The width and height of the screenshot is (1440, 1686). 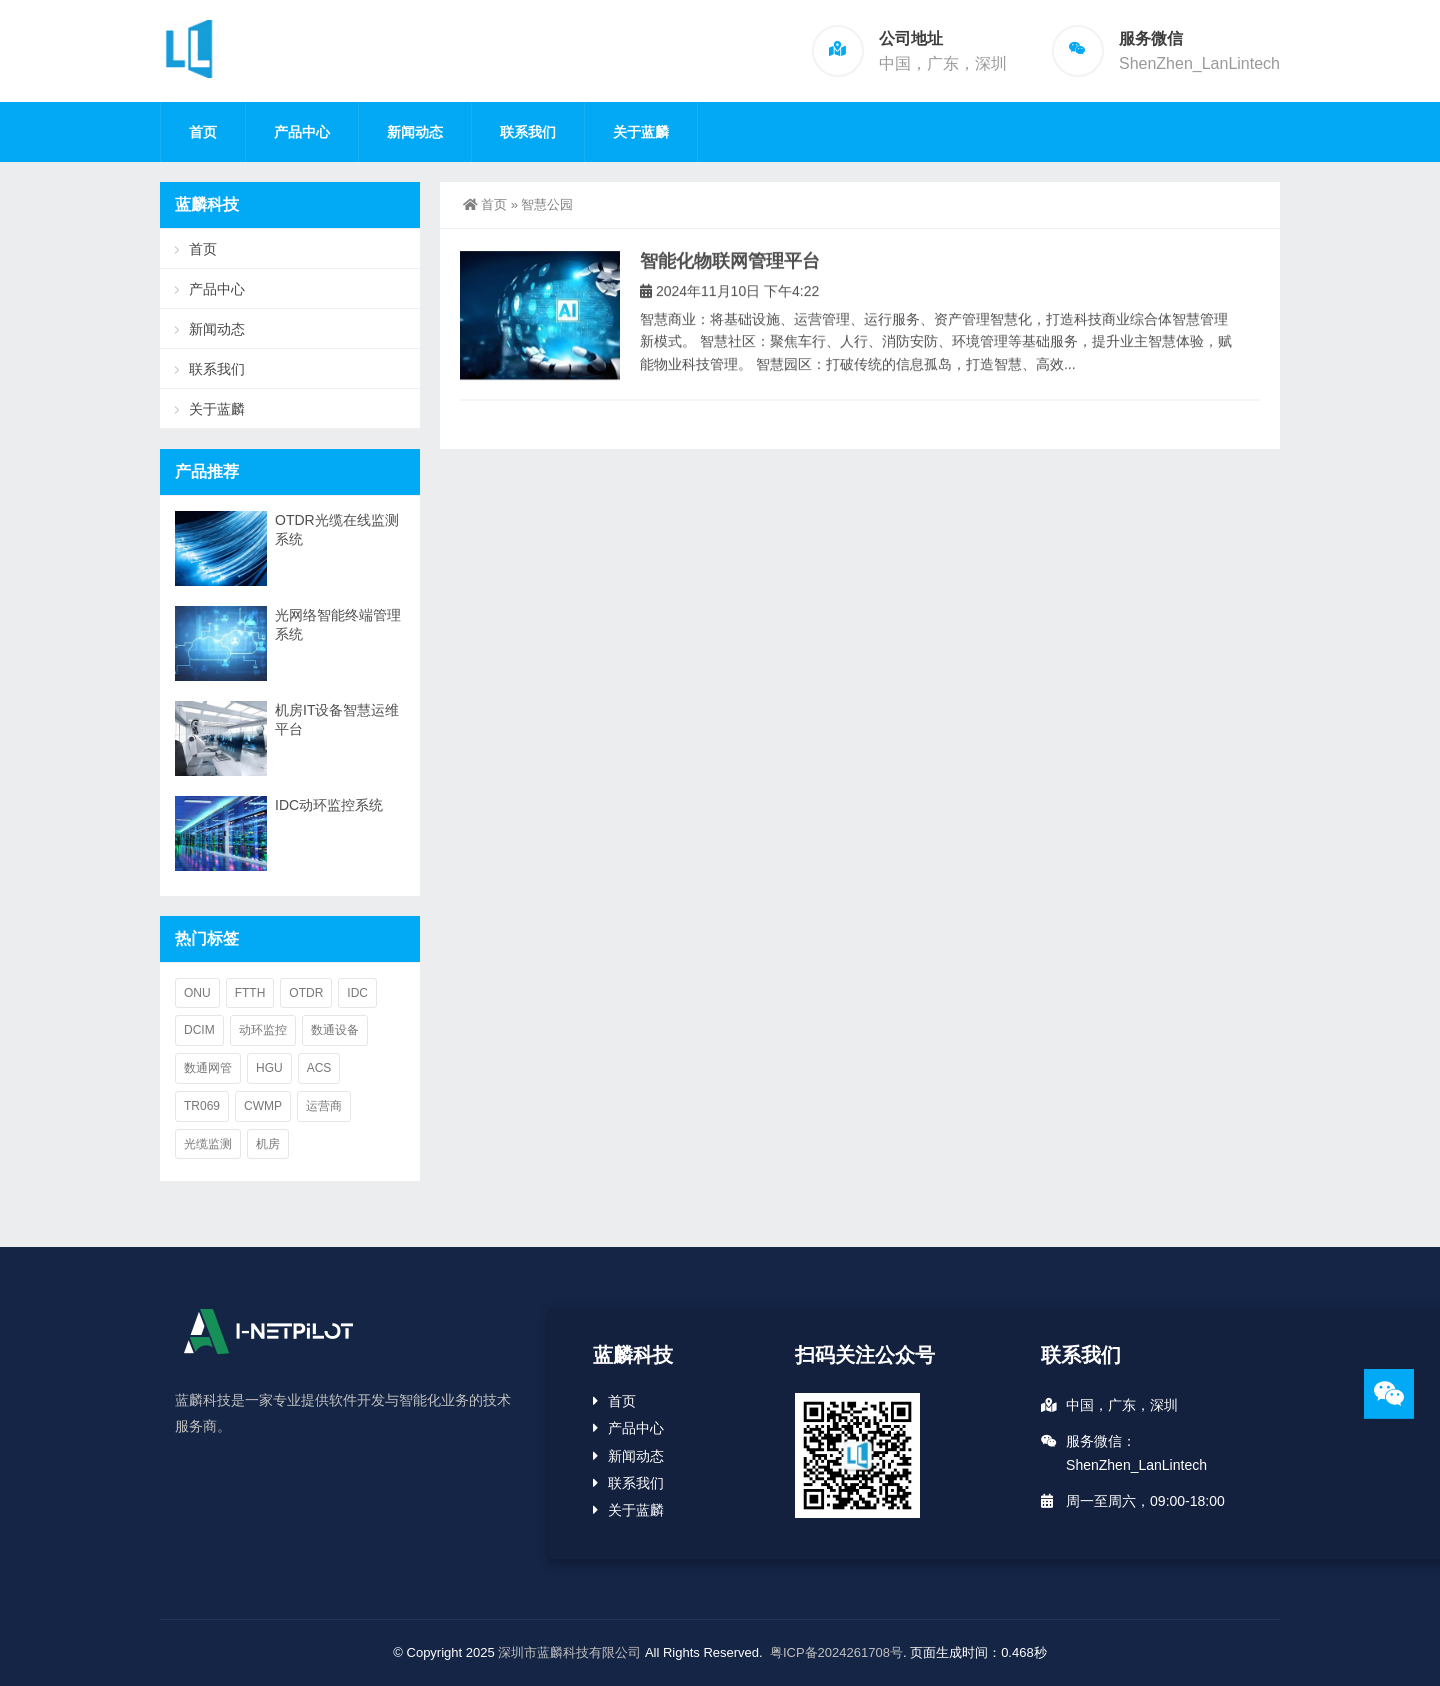 What do you see at coordinates (269, 1068) in the screenshot?
I see `HGU` at bounding box center [269, 1068].